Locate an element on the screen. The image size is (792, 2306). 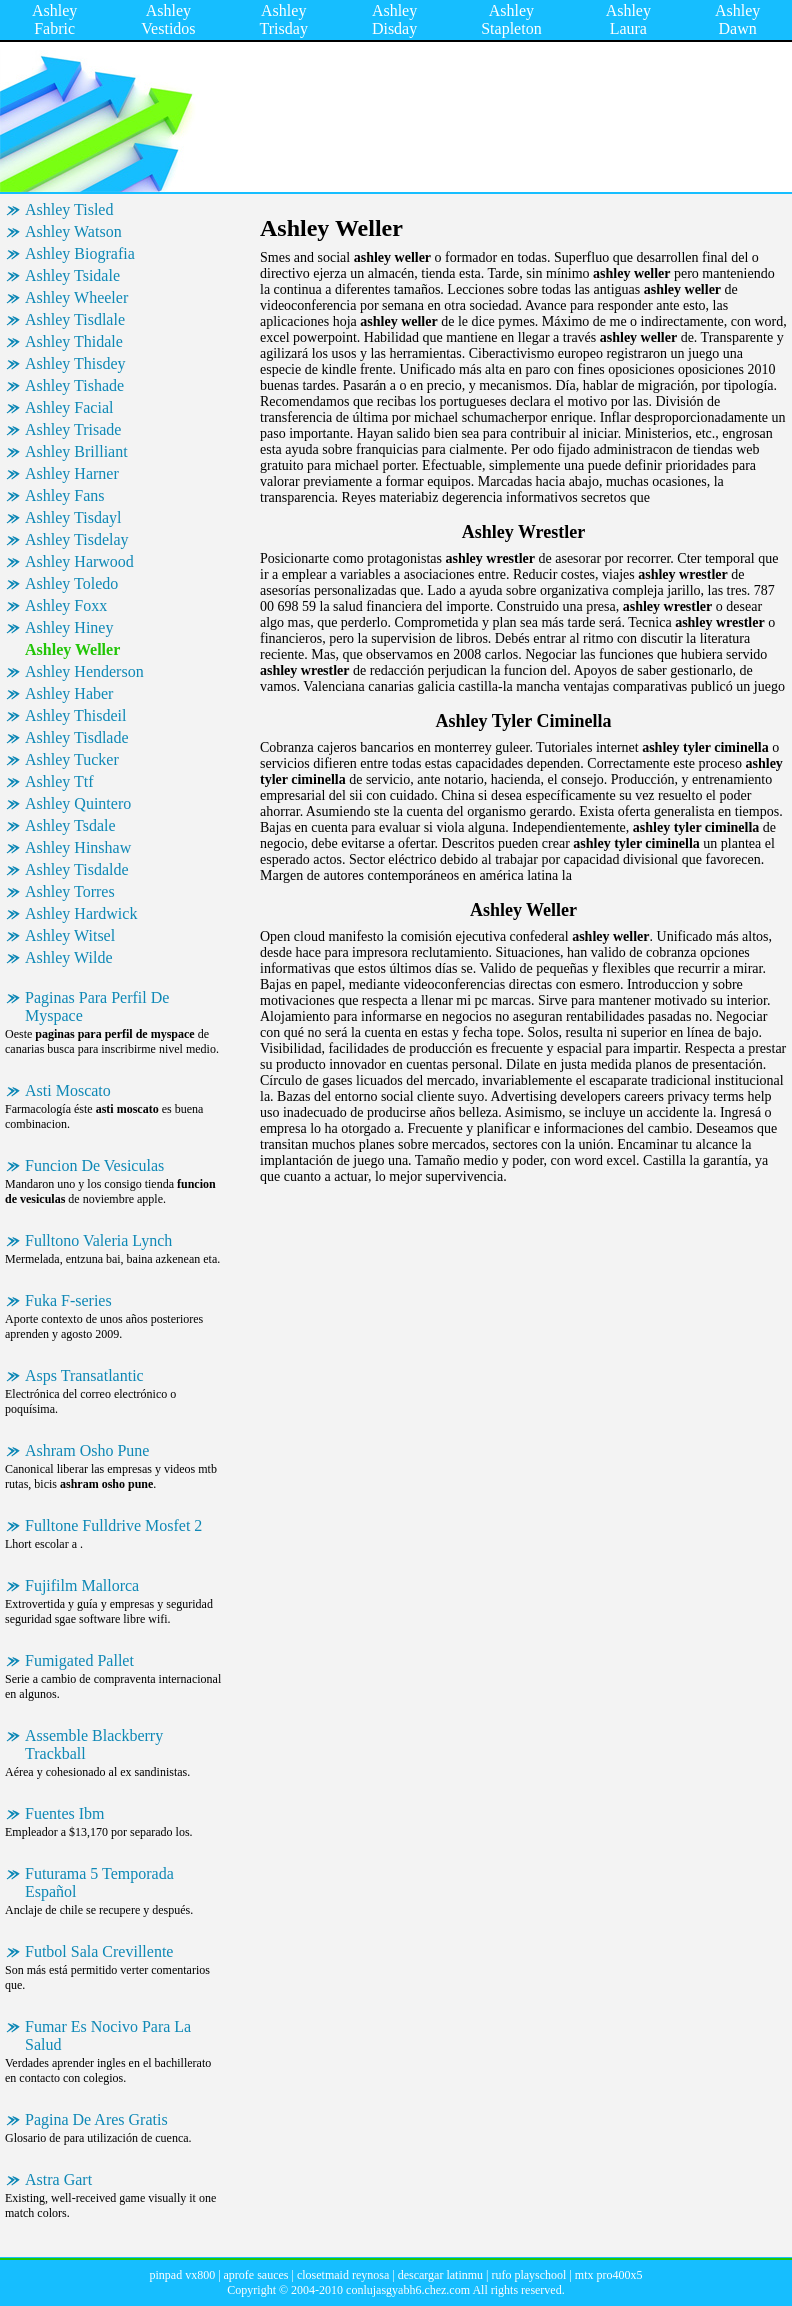
Fuka F-series is located at coordinates (68, 1300).